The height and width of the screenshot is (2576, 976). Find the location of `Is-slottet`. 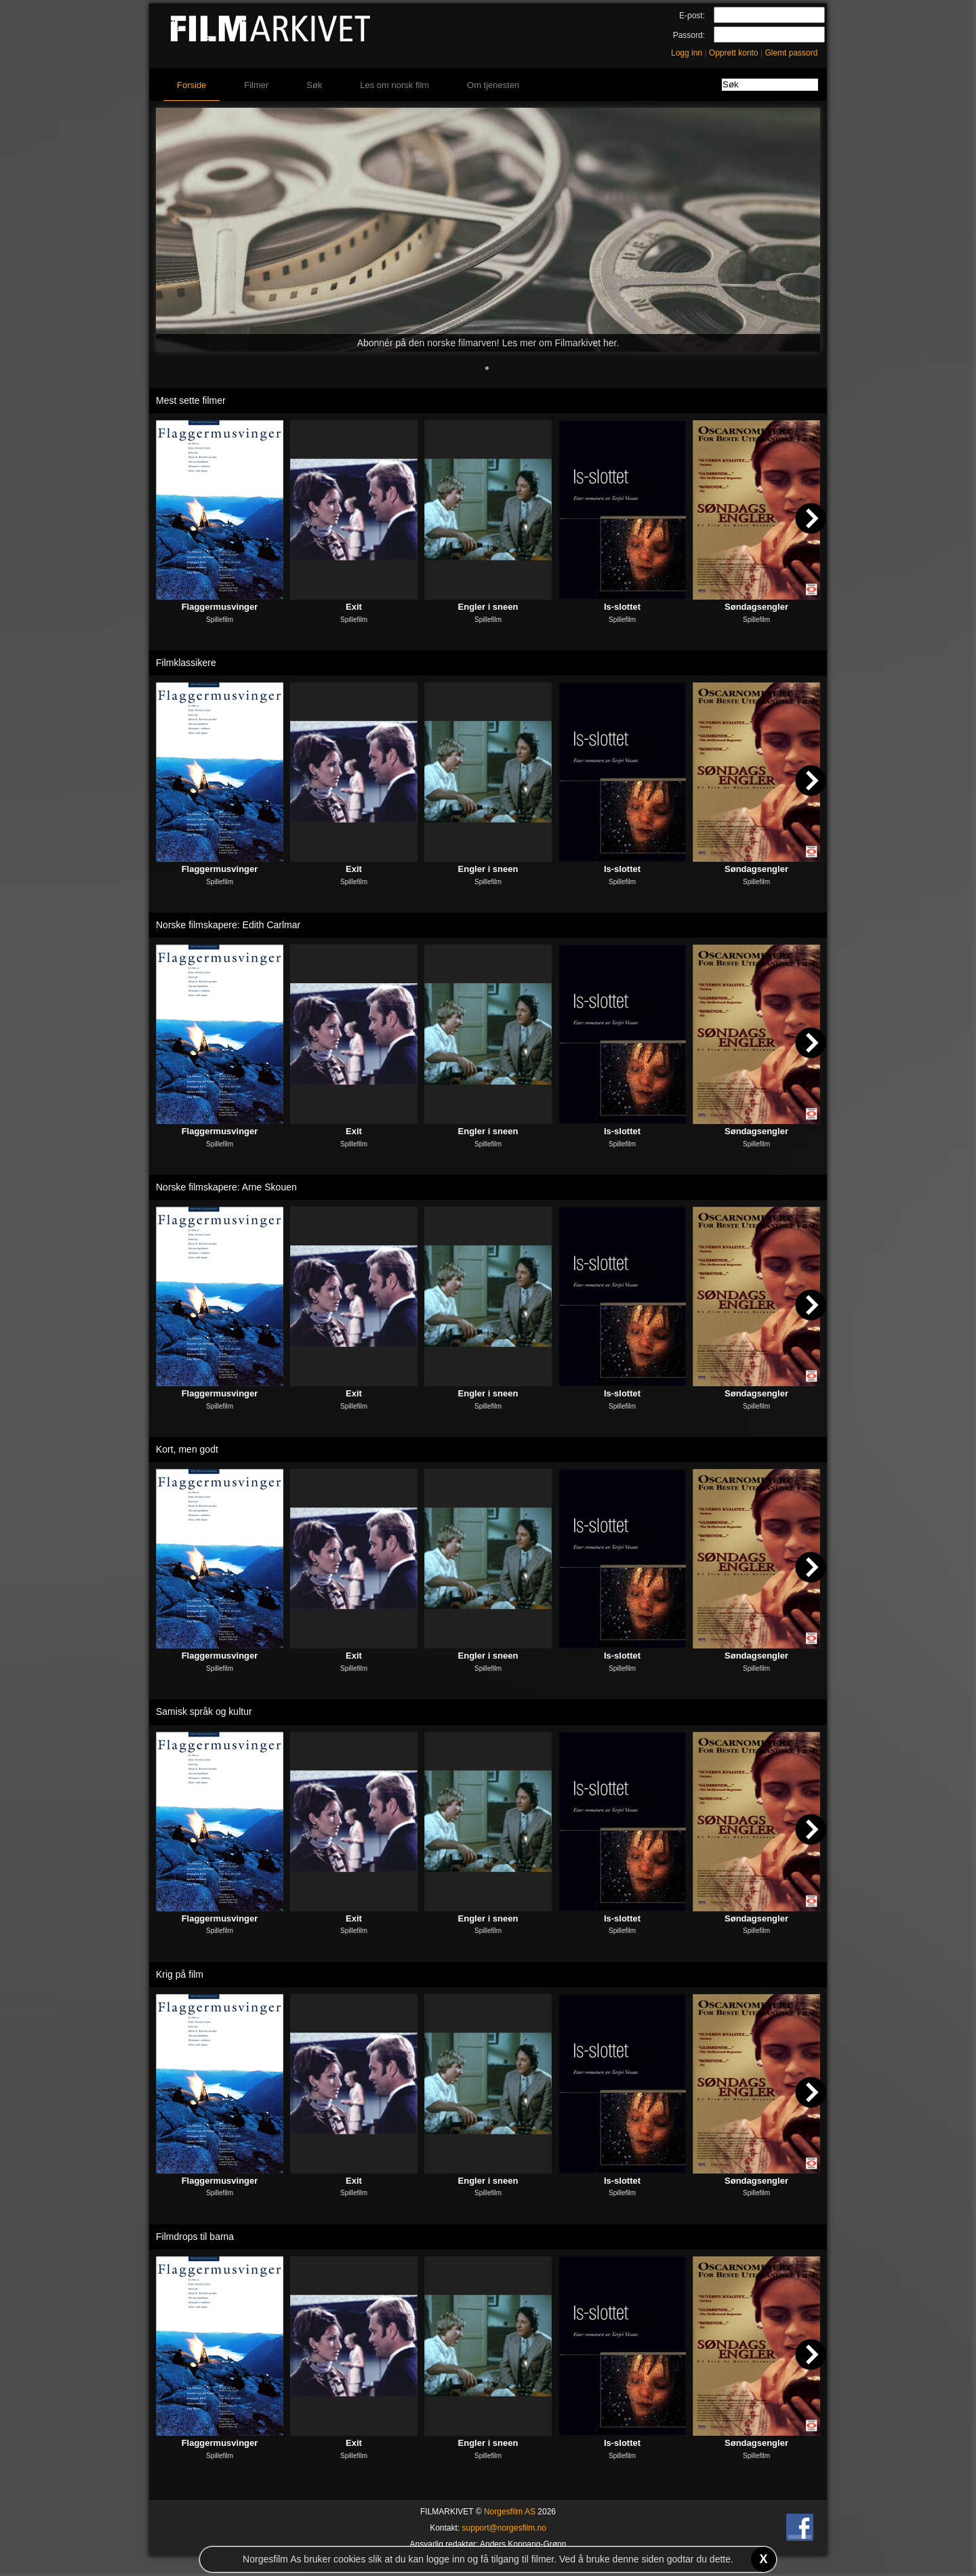

Is-slottet is located at coordinates (622, 607).